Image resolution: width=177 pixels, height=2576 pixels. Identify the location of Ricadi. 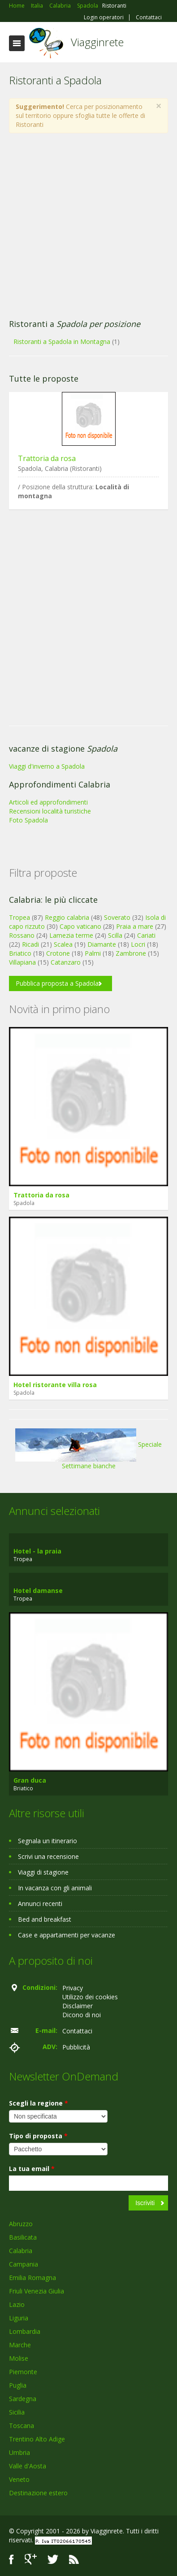
(30, 944).